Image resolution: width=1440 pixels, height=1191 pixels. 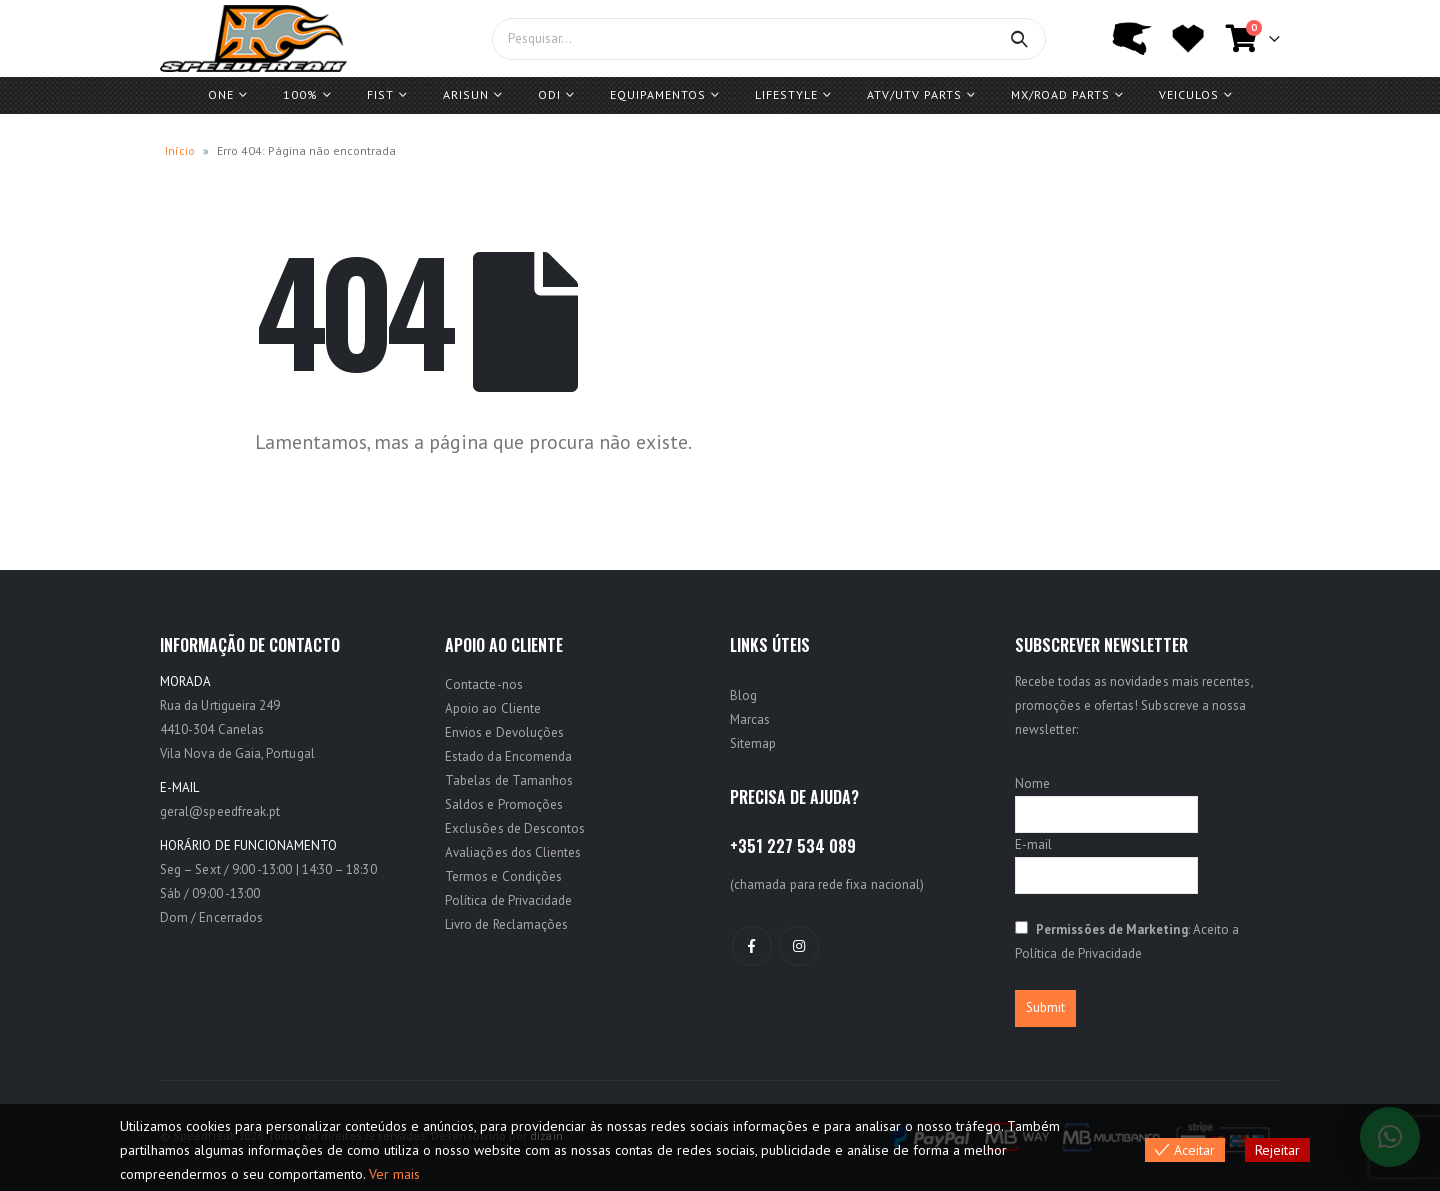 I want to click on Início, so click(x=180, y=150).